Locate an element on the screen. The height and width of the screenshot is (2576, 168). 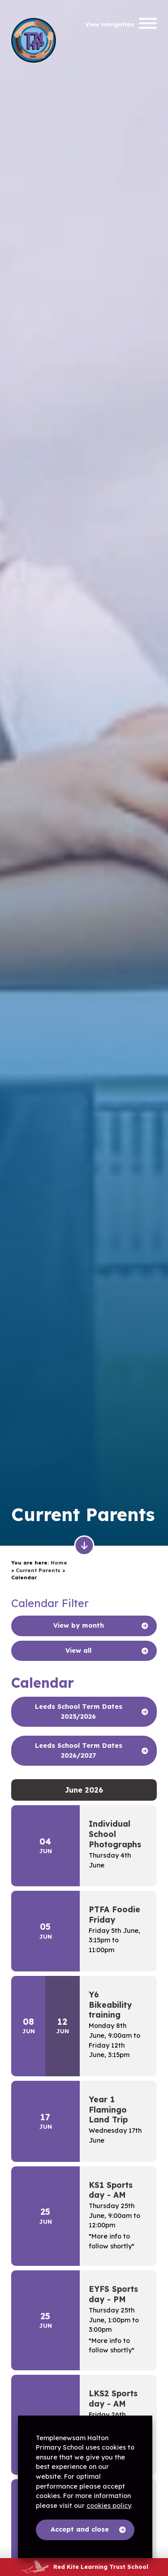
Home is located at coordinates (59, 1563).